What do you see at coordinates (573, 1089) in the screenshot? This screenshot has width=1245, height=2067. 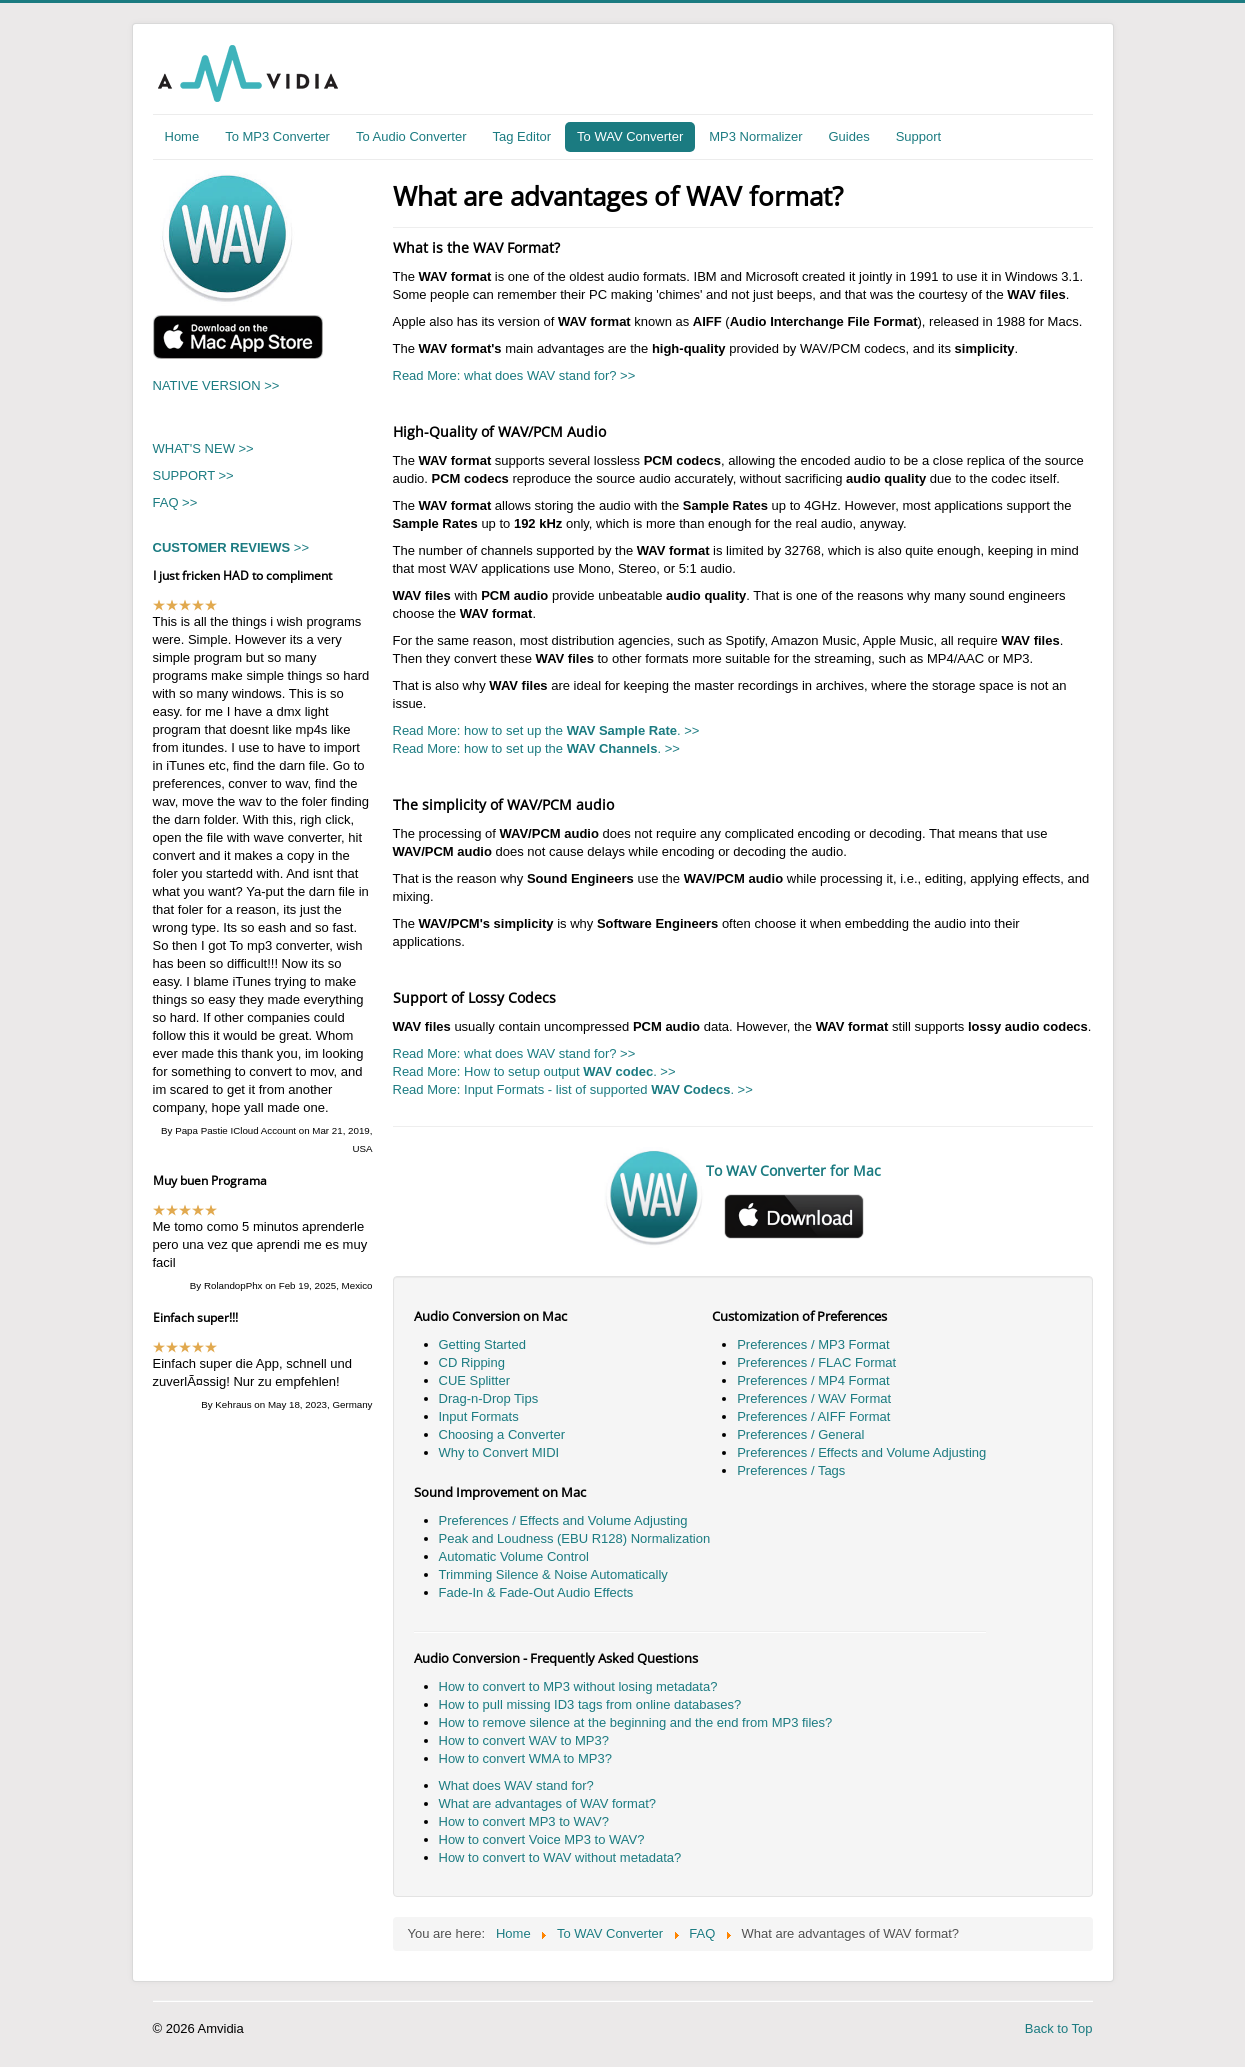 I see `Read More: Input Formats - list of supported . >>` at bounding box center [573, 1089].